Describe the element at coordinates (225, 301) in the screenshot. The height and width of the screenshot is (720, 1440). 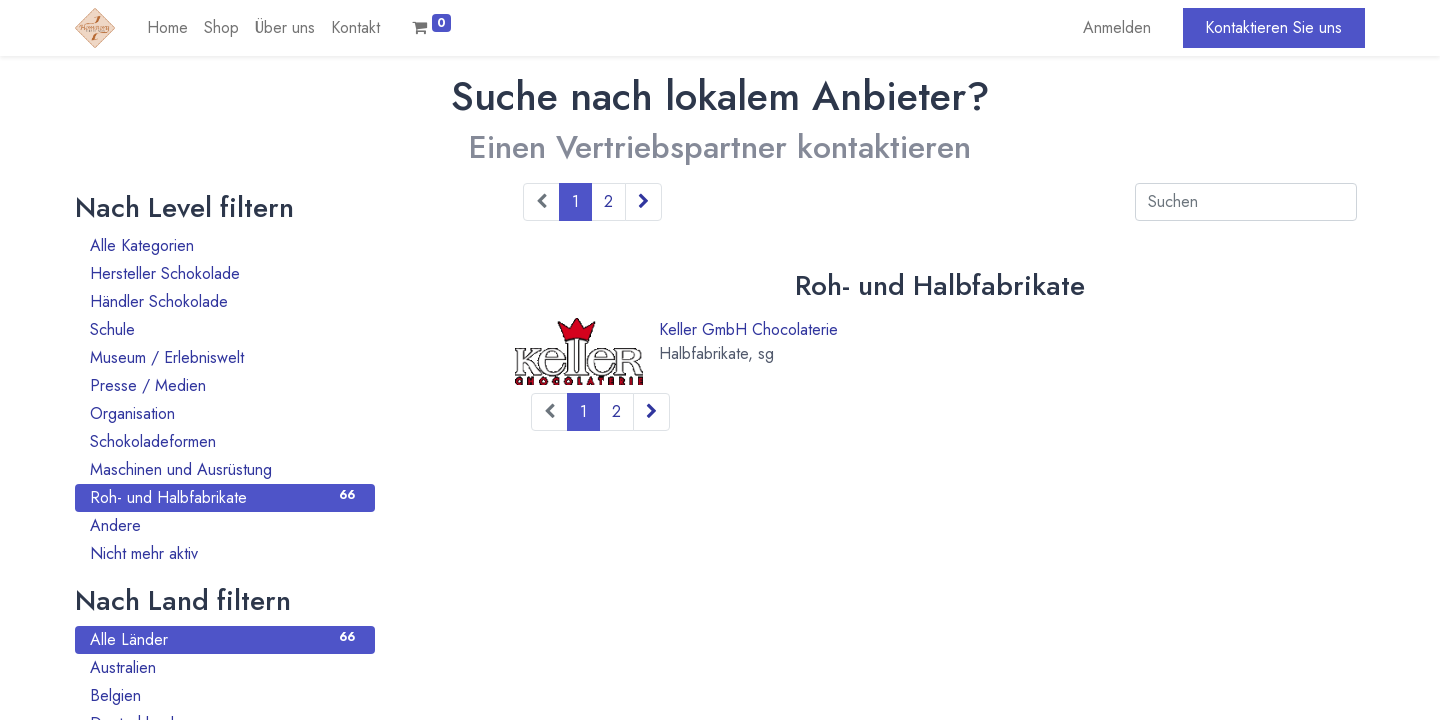
I see `Händler Schokolade` at that location.